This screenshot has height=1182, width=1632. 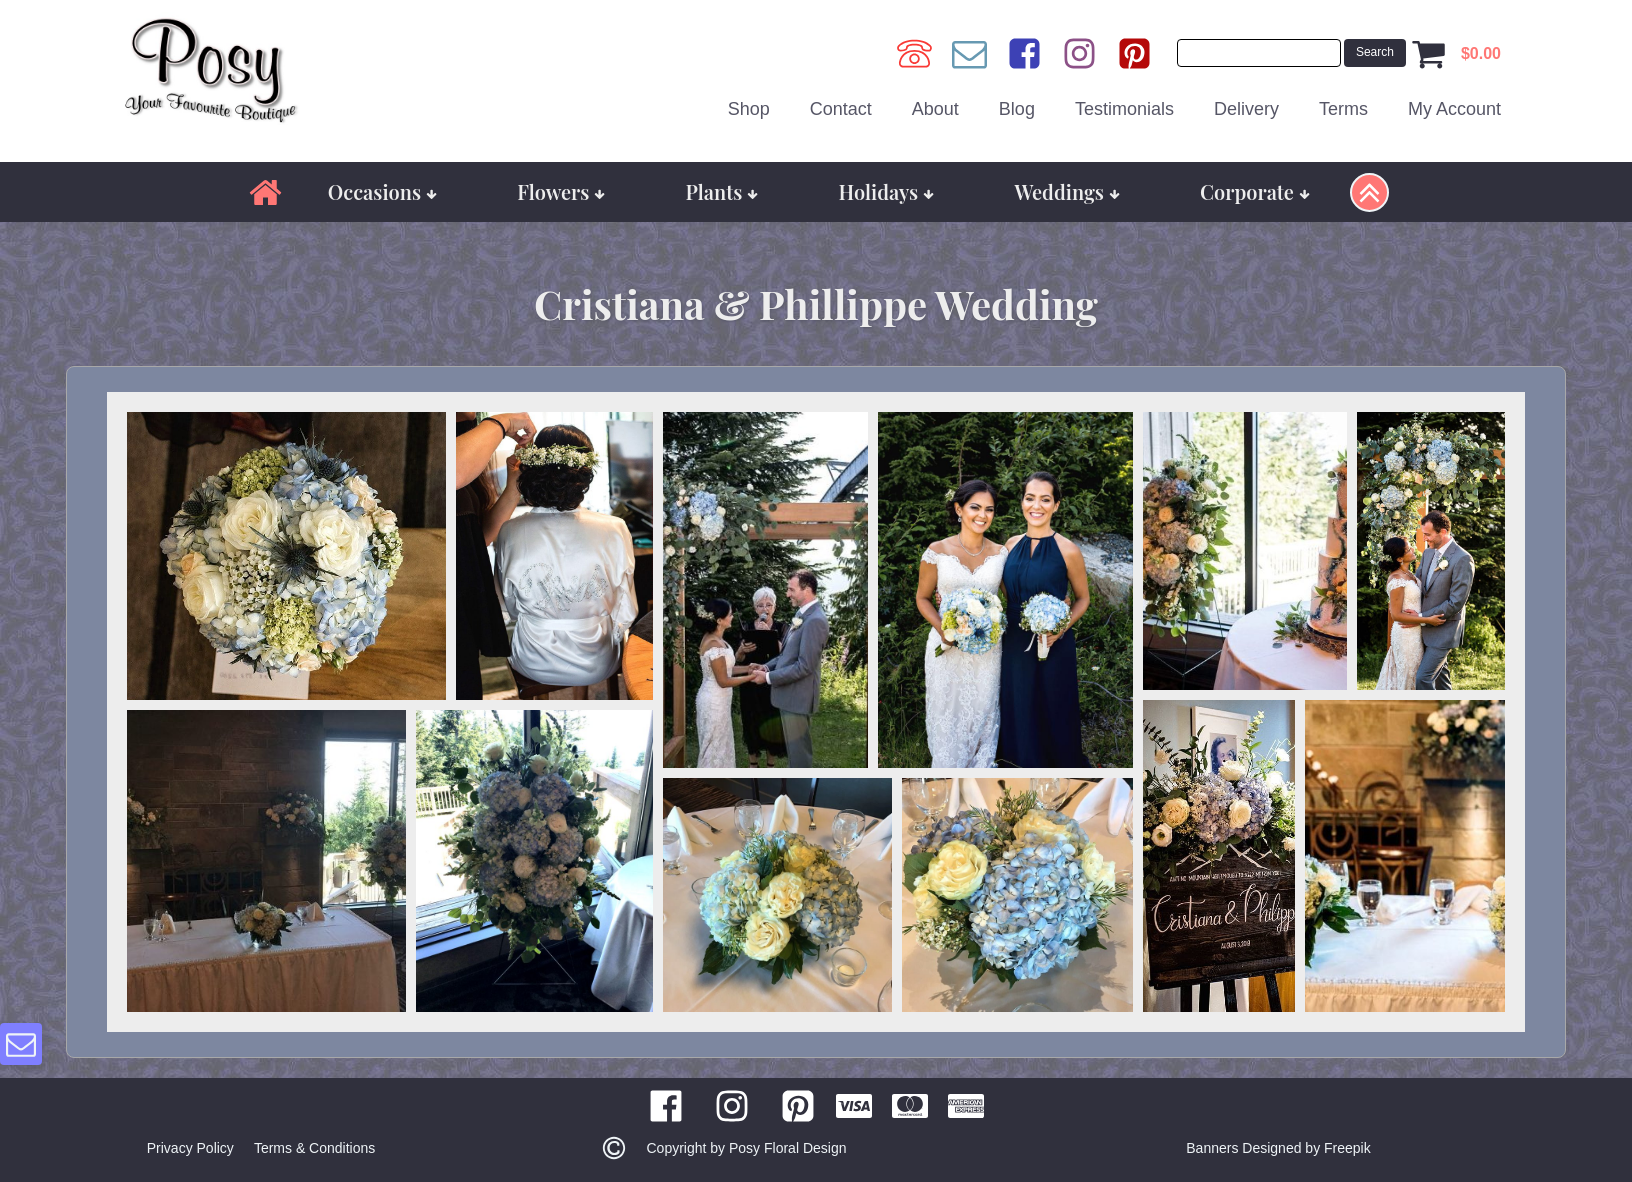 I want to click on Occasions, so click(x=382, y=191).